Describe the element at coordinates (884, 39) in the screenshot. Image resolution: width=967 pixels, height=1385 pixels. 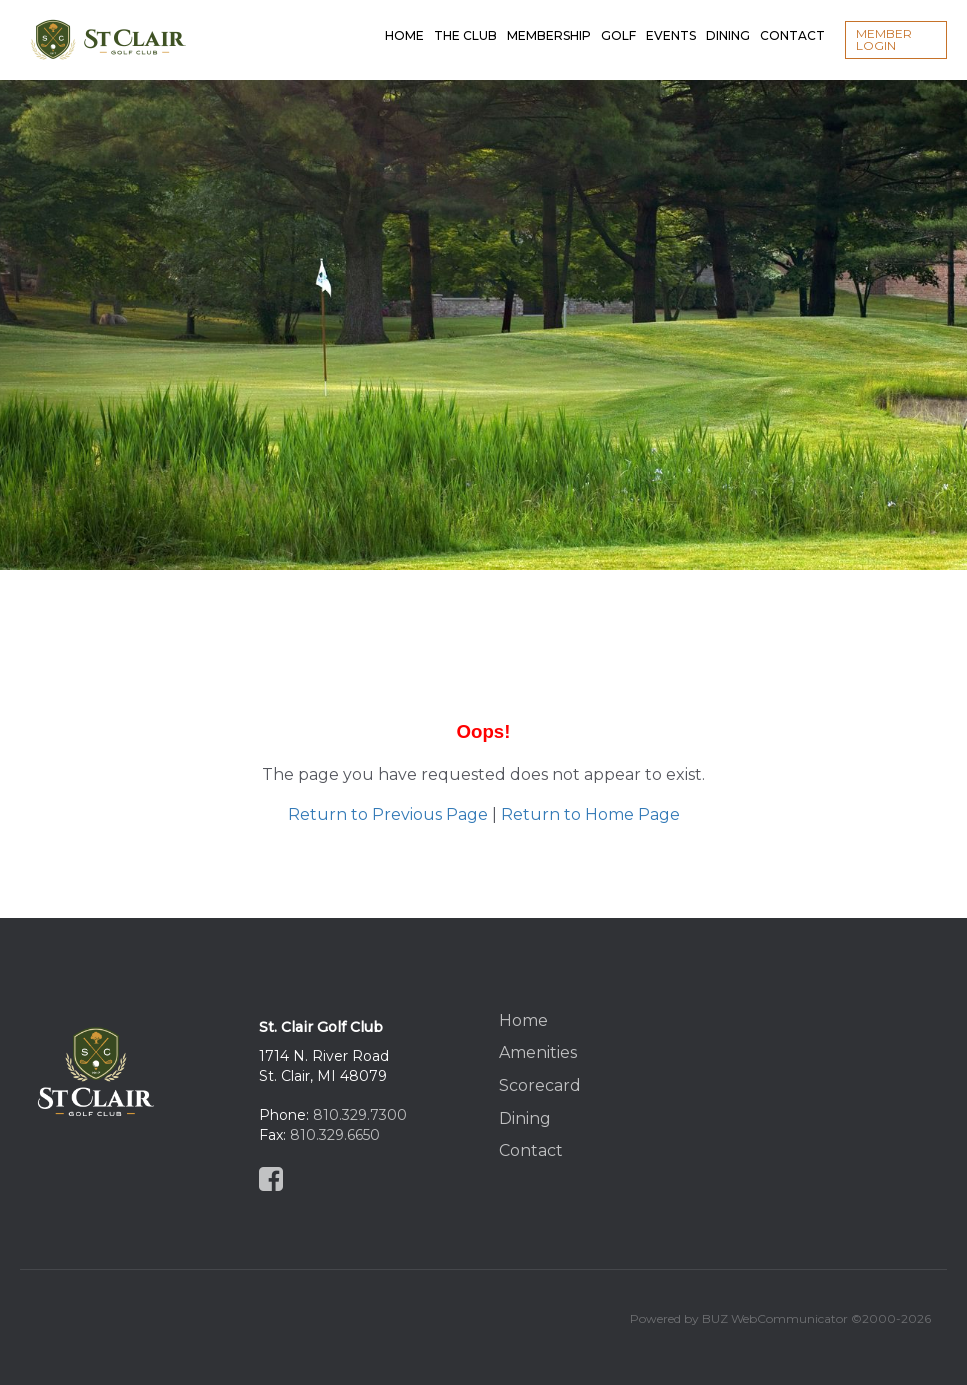
I see `Member Login` at that location.